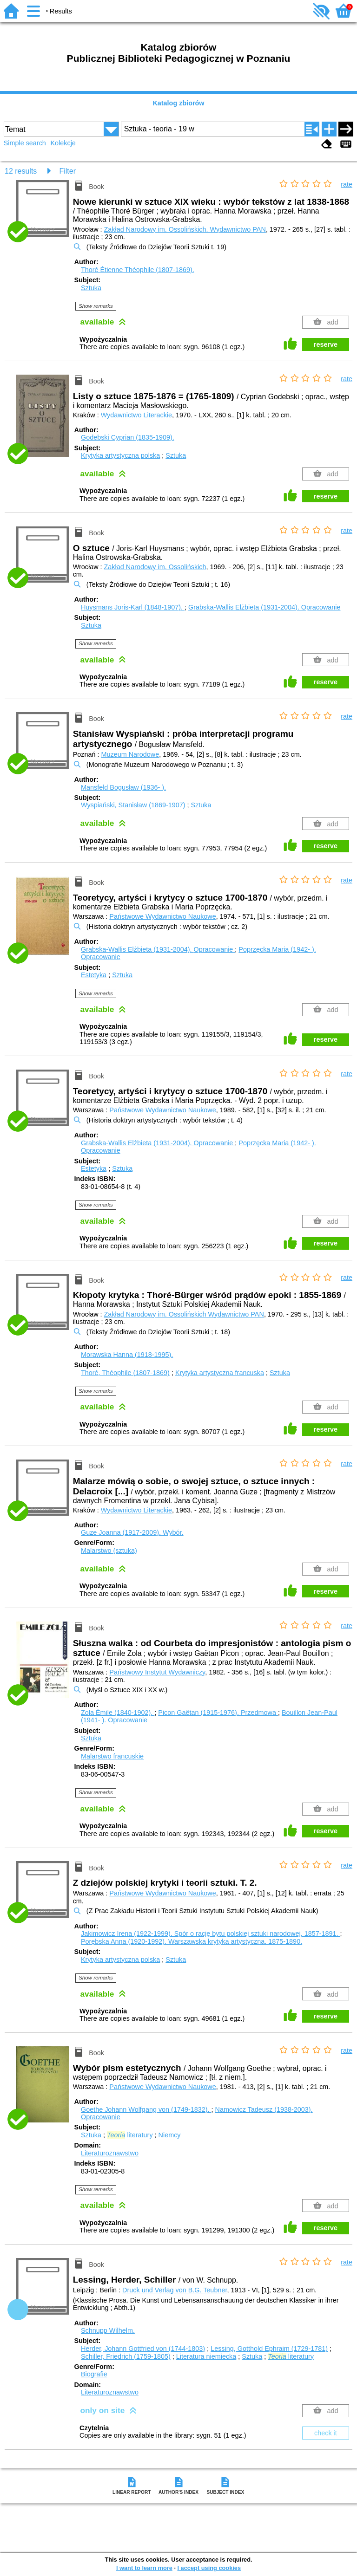 The height and width of the screenshot is (2576, 357). I want to click on Państwowe Wydawnictwo Naukowe, so click(162, 916).